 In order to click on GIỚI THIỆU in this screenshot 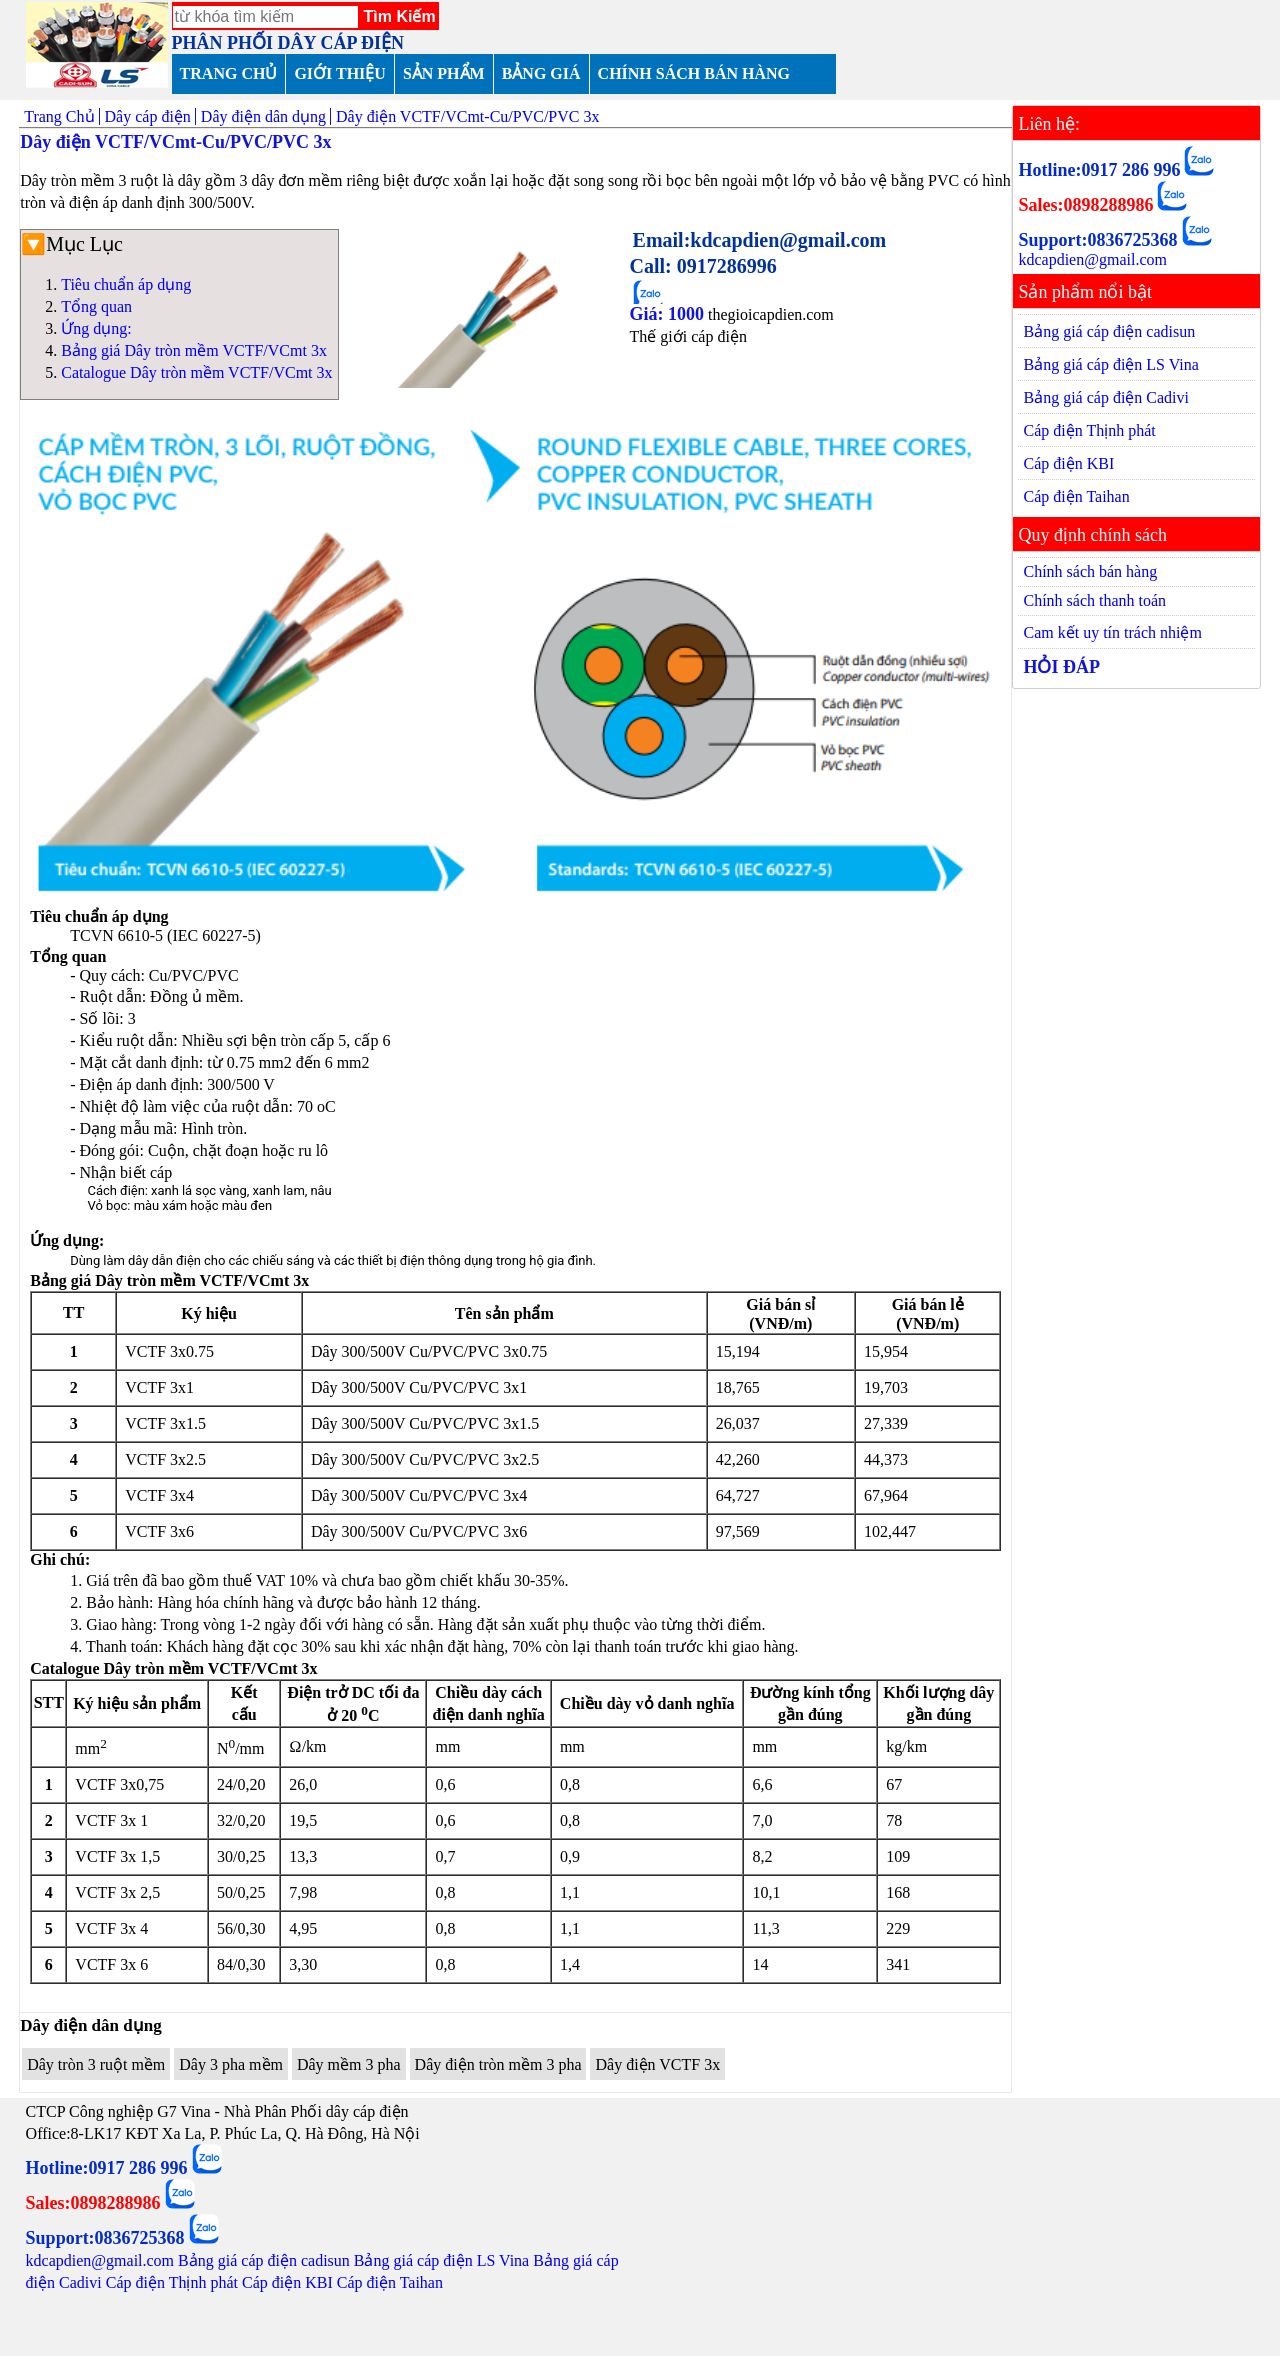, I will do `click(340, 73)`.